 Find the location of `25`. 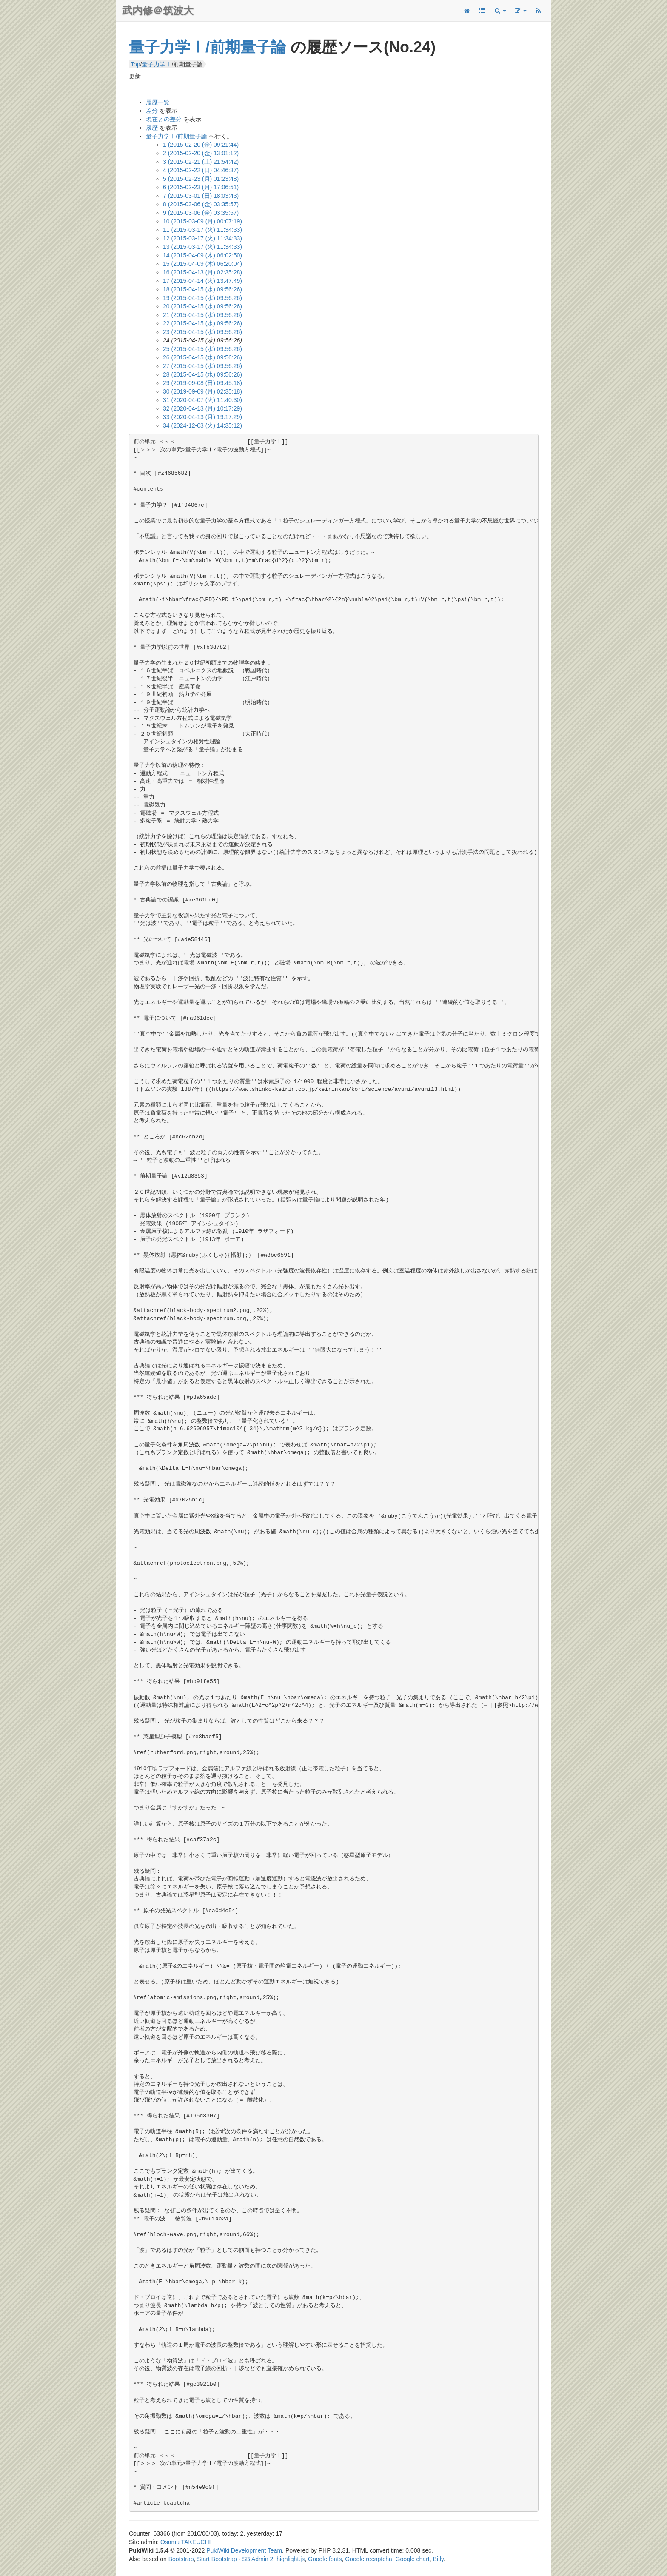

25 is located at coordinates (202, 348).